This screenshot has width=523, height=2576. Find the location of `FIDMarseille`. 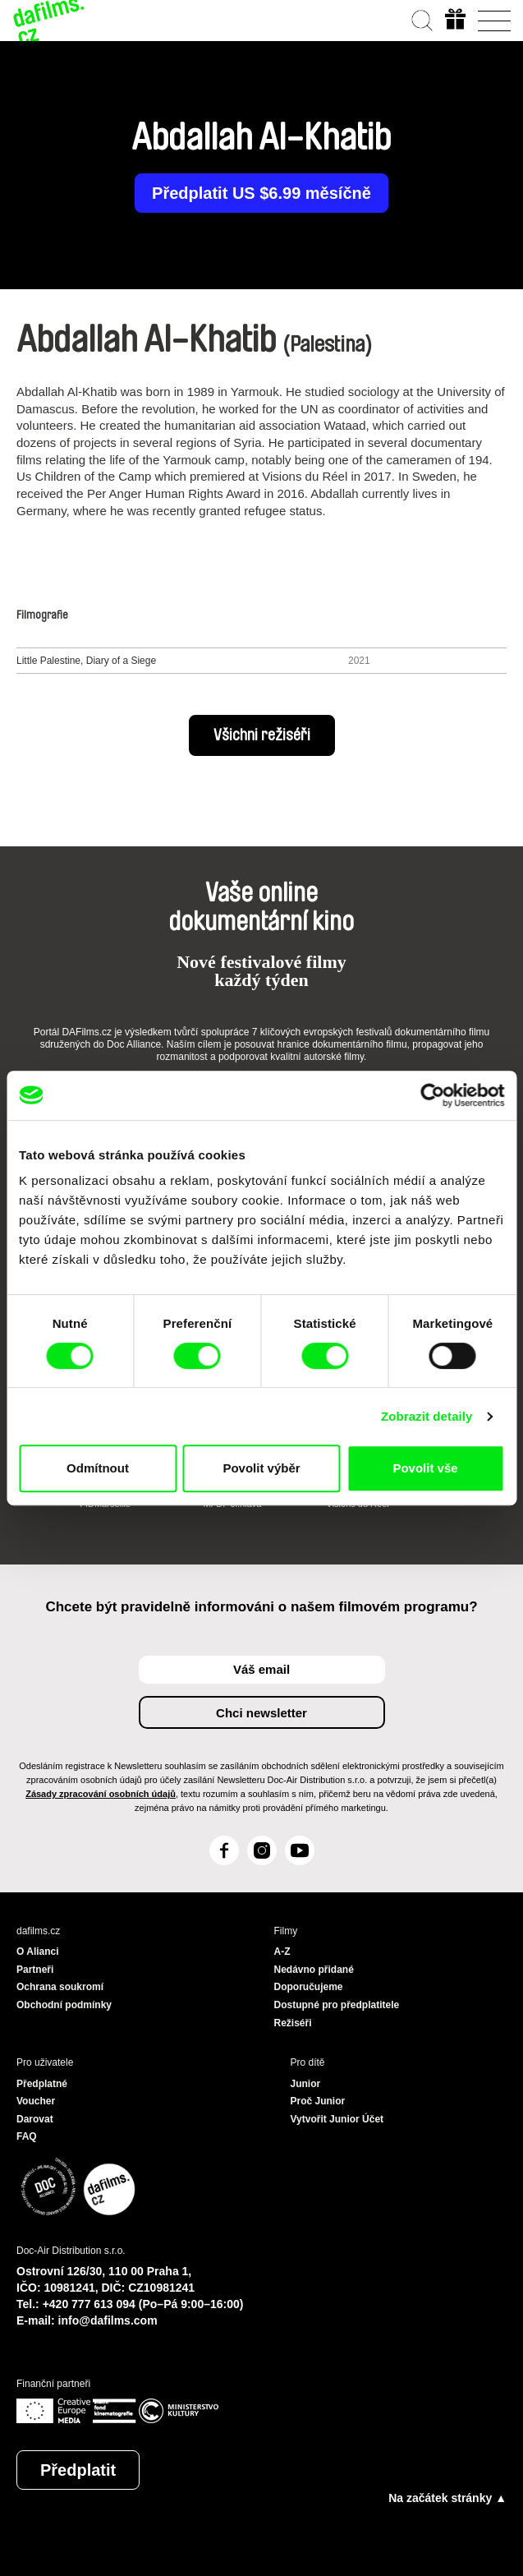

FIDMarseille is located at coordinates (105, 1504).